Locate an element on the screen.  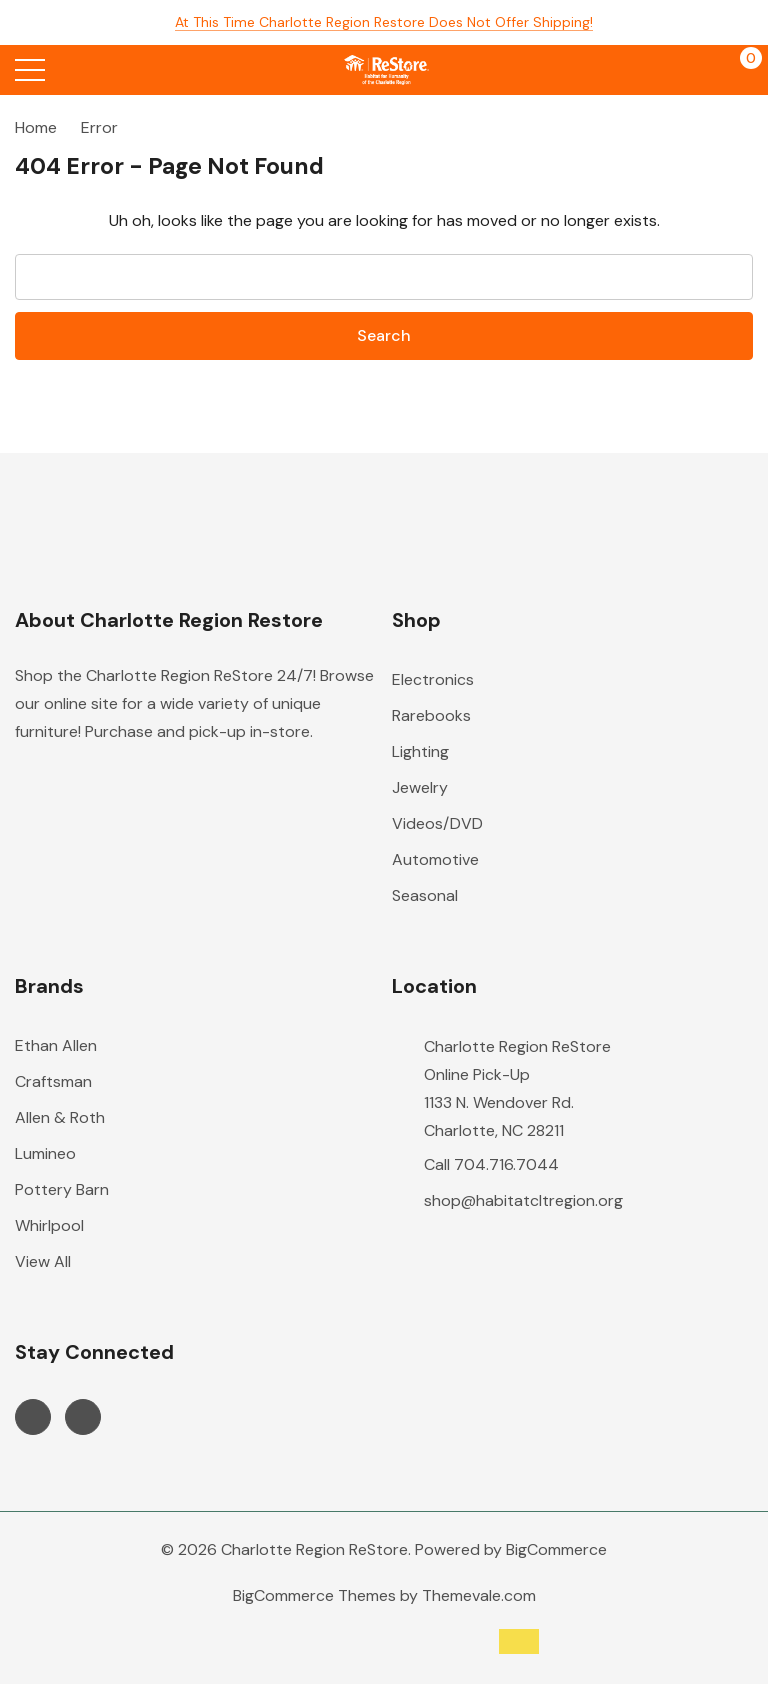
Lumineo is located at coordinates (45, 1153).